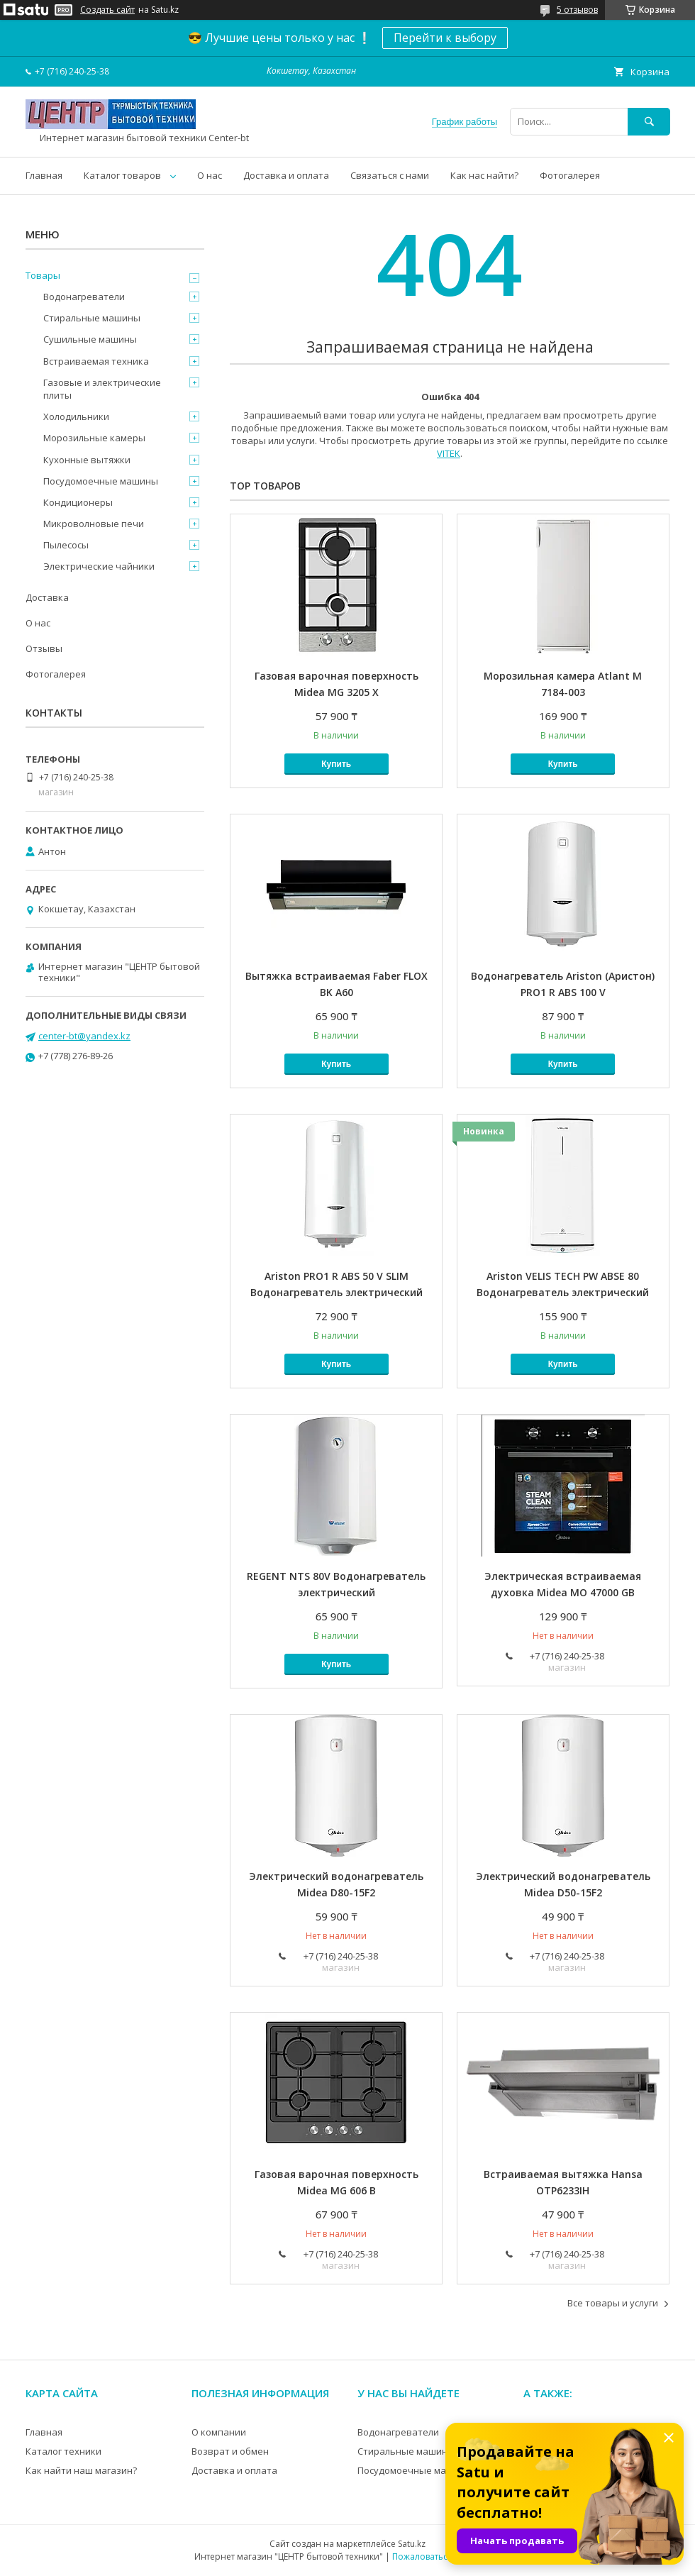 The height and width of the screenshot is (2576, 695). What do you see at coordinates (649, 122) in the screenshot?
I see `[Искать]` at bounding box center [649, 122].